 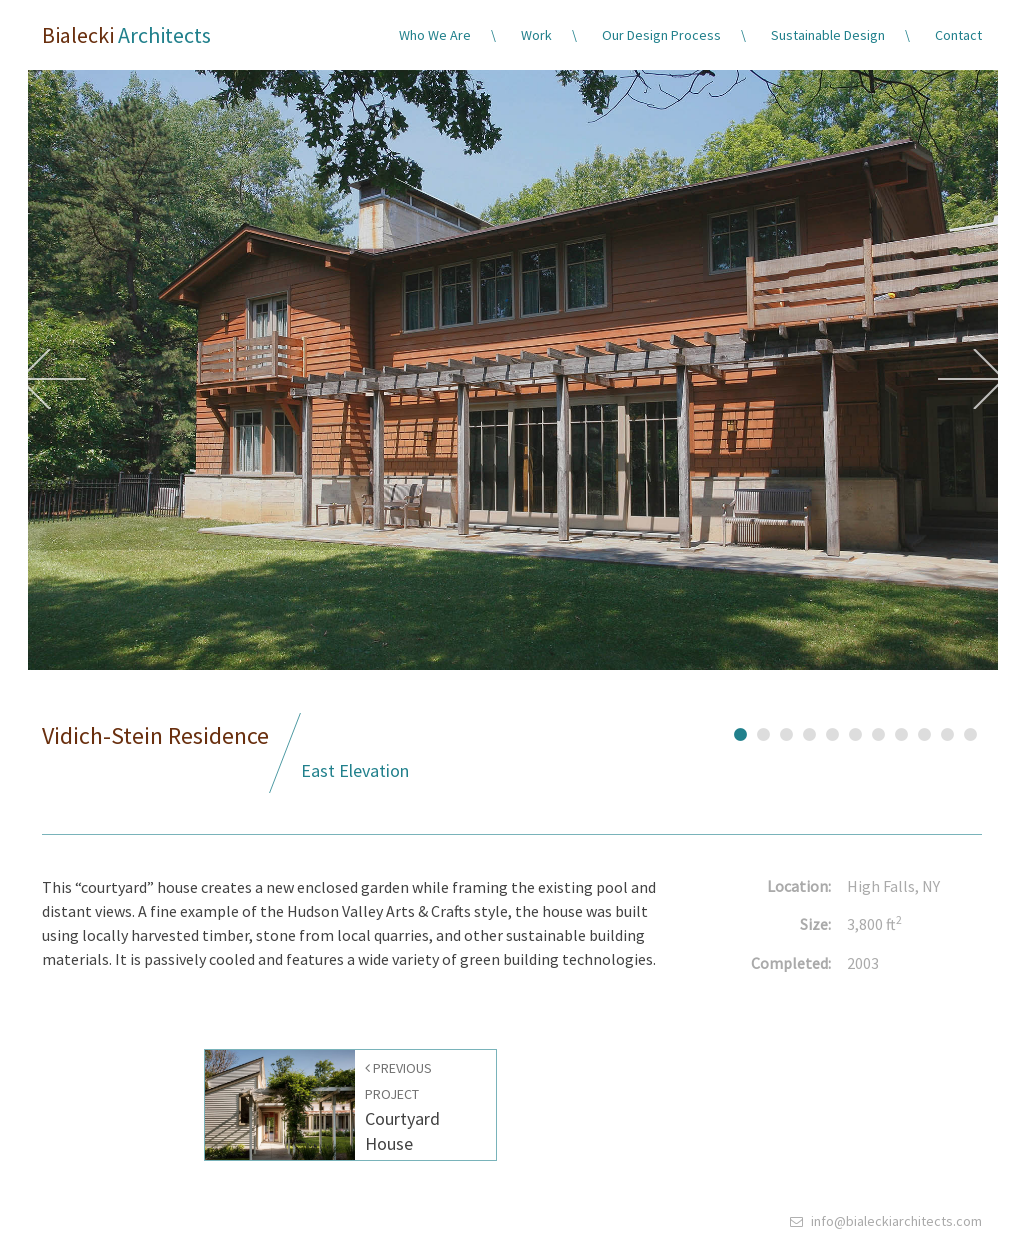 I want to click on 1 [button], so click(x=740, y=732).